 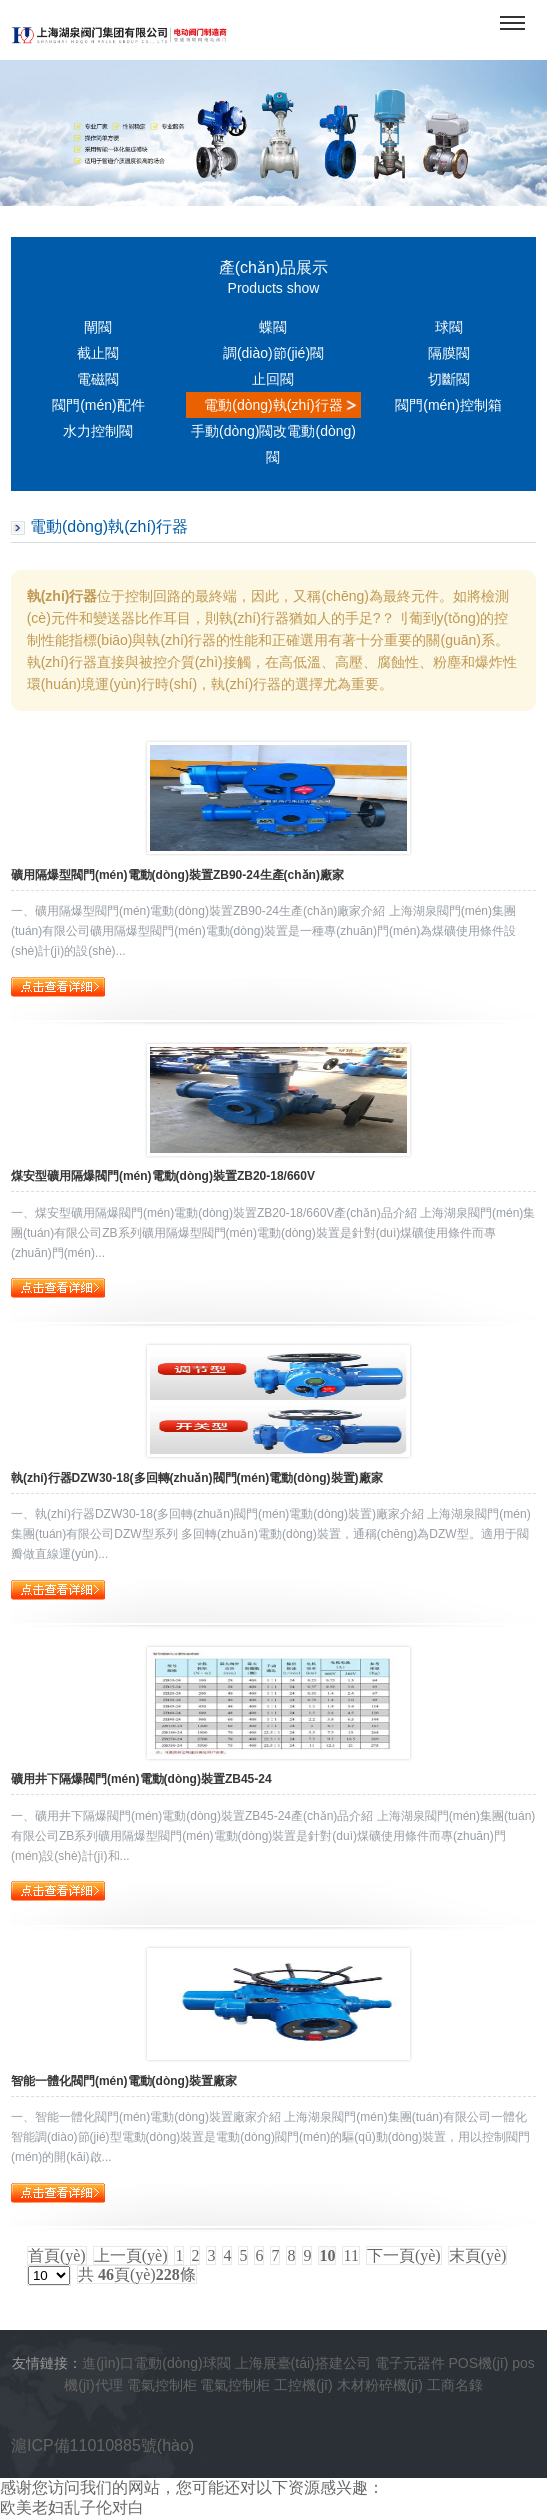 What do you see at coordinates (177, 875) in the screenshot?
I see `礦用隔爆型閥門(mén)電動(dòng)裝置ZB90-24生產(chǎn)廠家` at bounding box center [177, 875].